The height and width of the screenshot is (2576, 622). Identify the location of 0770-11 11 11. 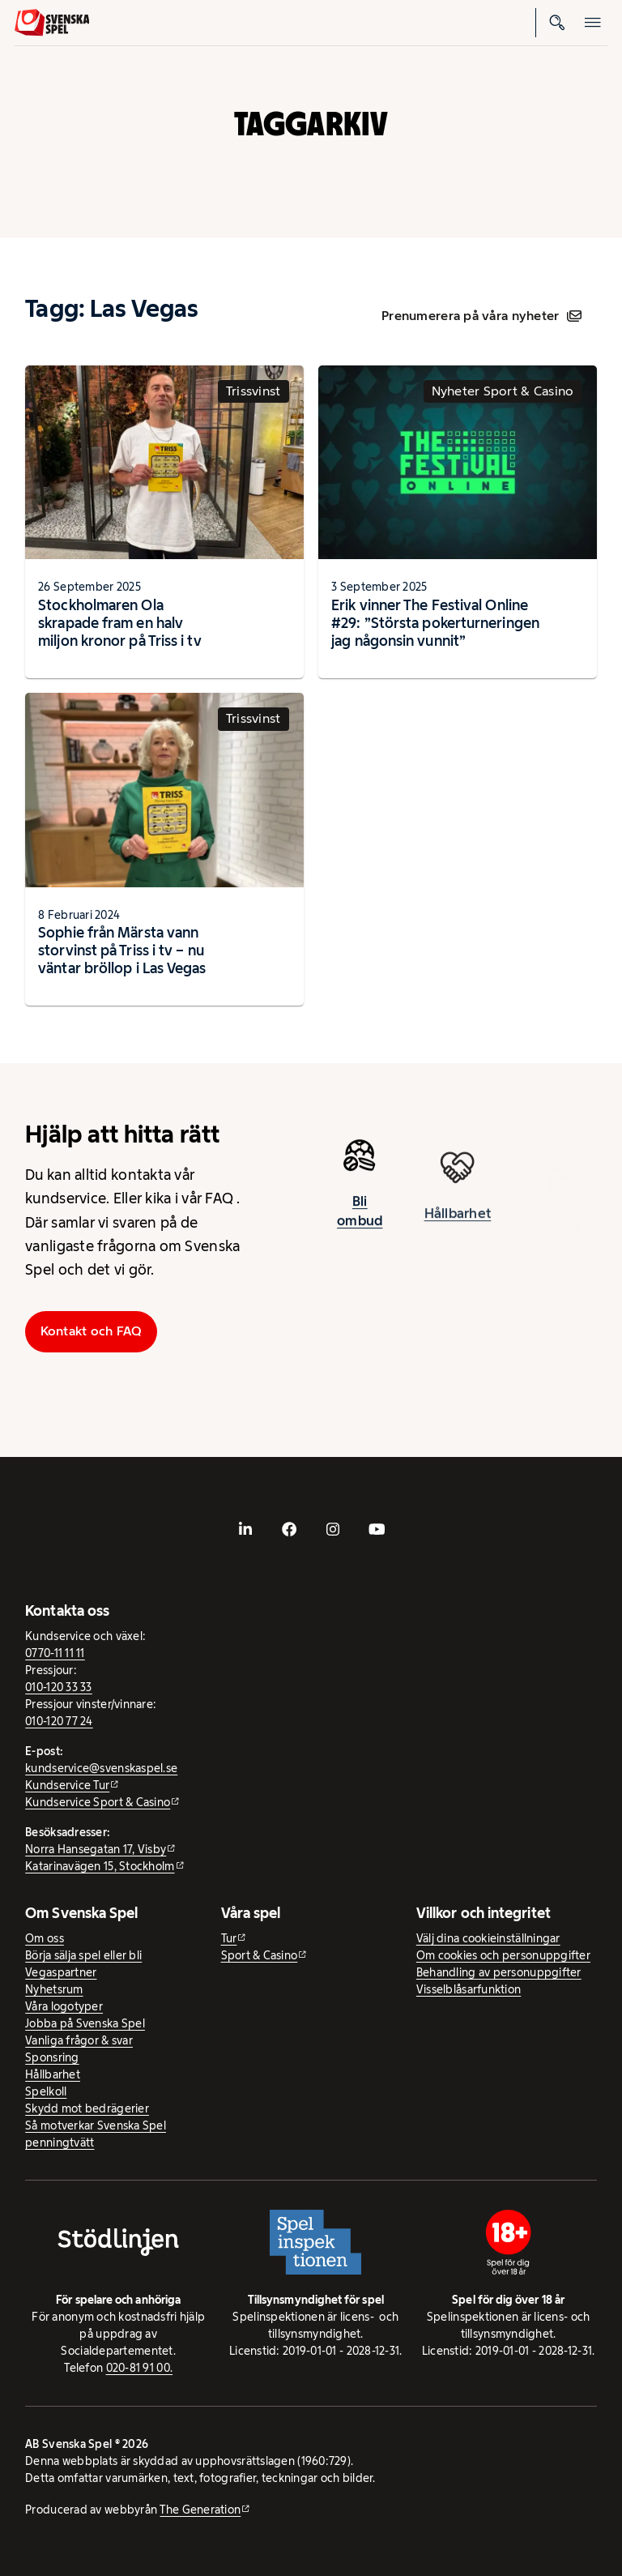
(55, 1653).